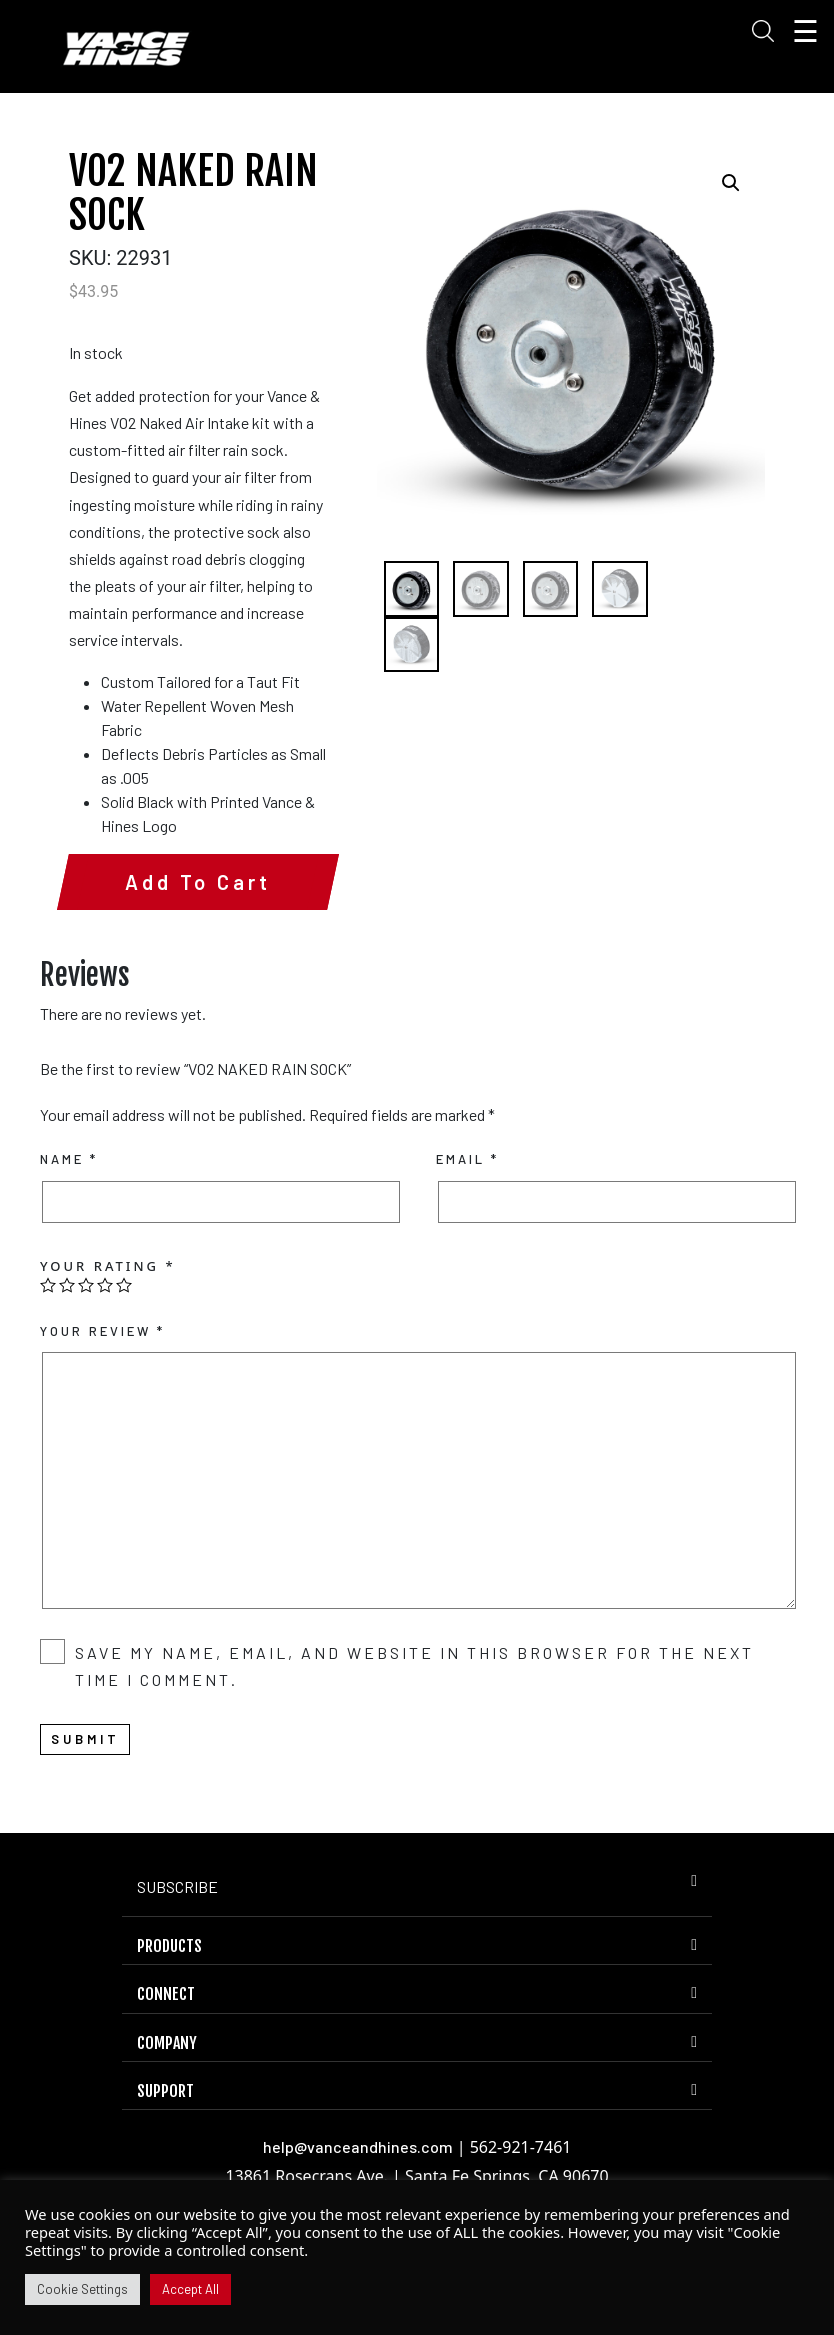 The height and width of the screenshot is (2335, 834). Describe the element at coordinates (105, 1364) in the screenshot. I see `4 of 5 stars [radio]` at that location.